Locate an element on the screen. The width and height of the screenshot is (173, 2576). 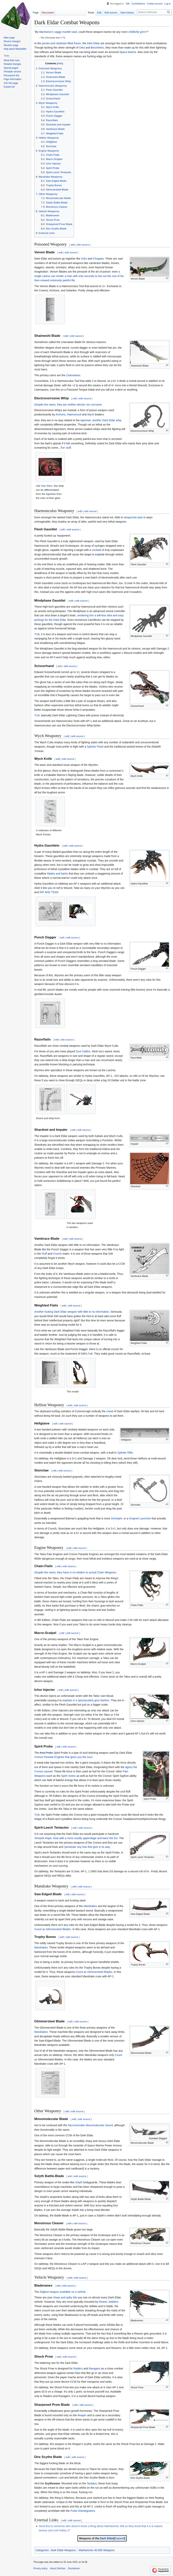
explode in a spectacularly gory fashion is located at coordinates (86, 1700).